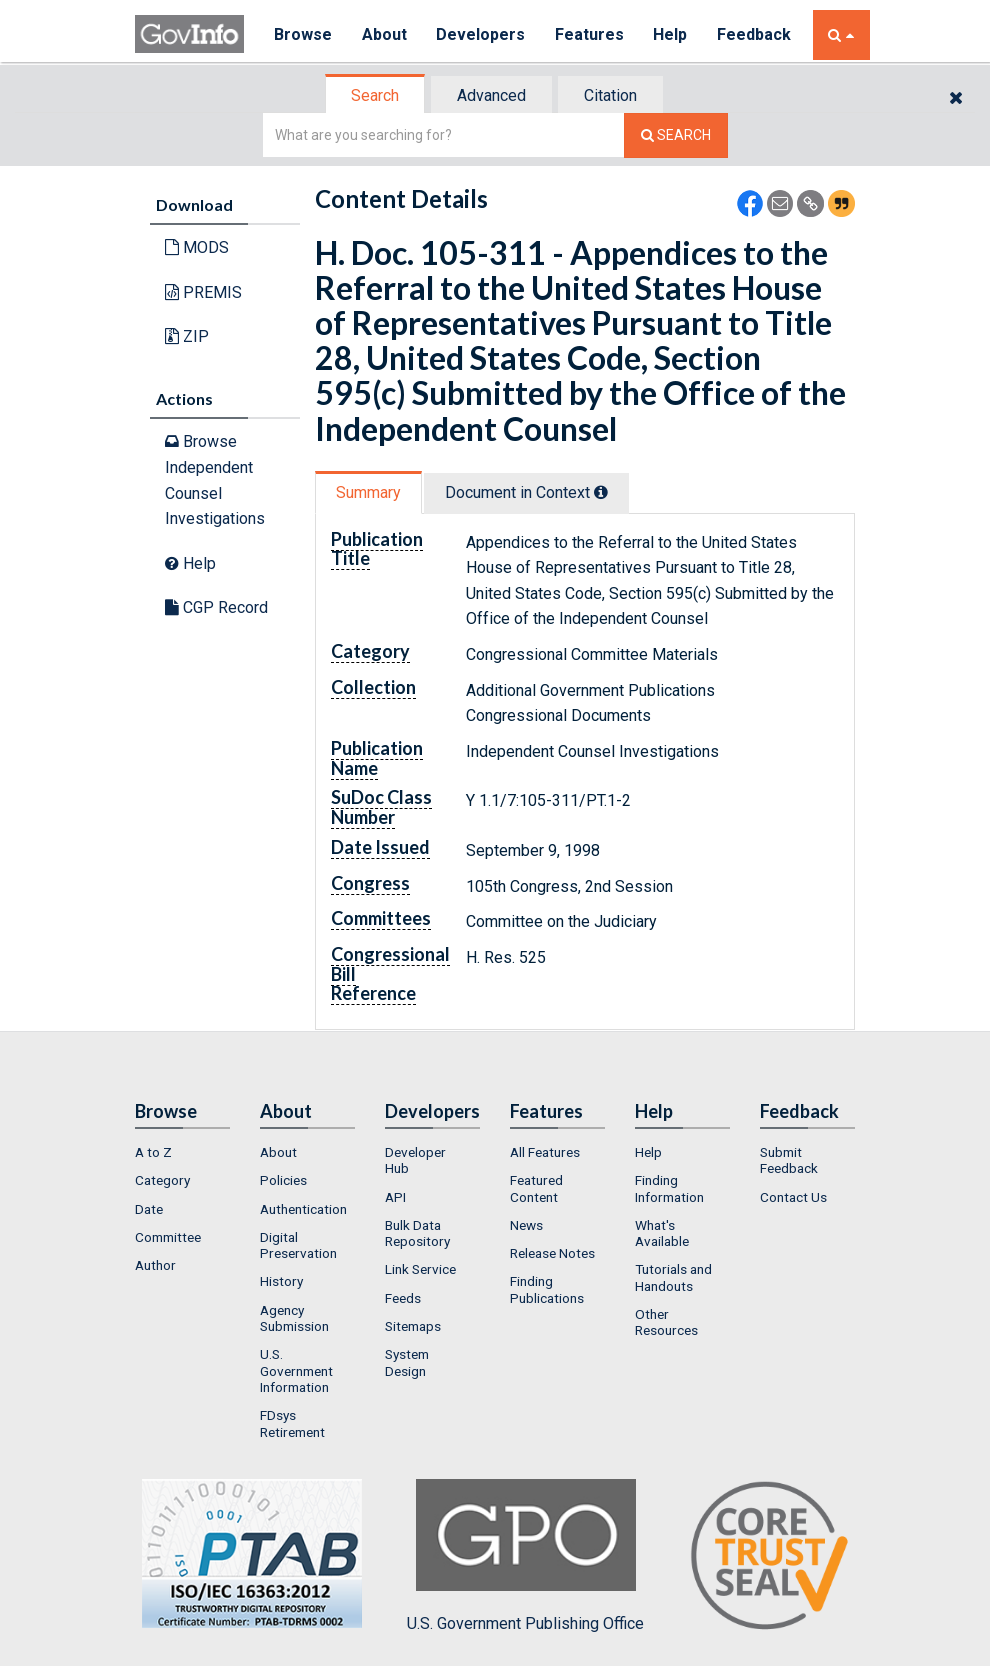 This screenshot has height=1666, width=990. I want to click on Category, so click(162, 1180).